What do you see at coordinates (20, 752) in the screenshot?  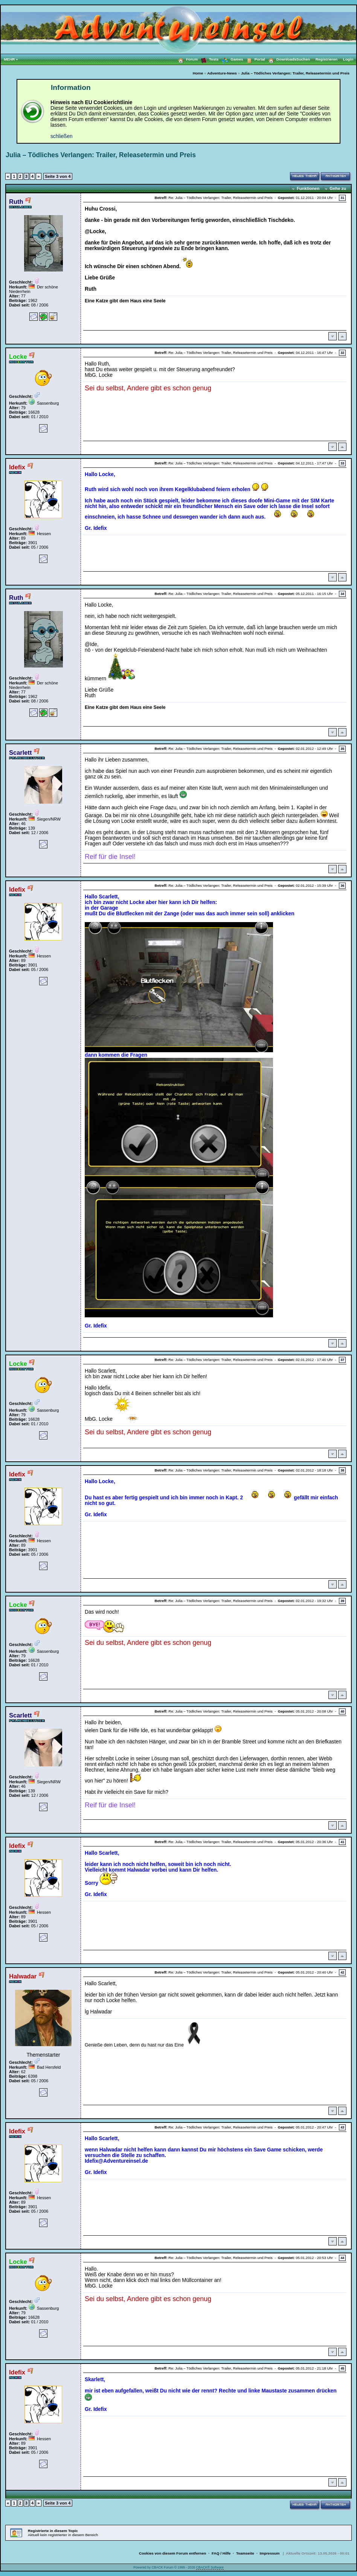 I see `Scarlett` at bounding box center [20, 752].